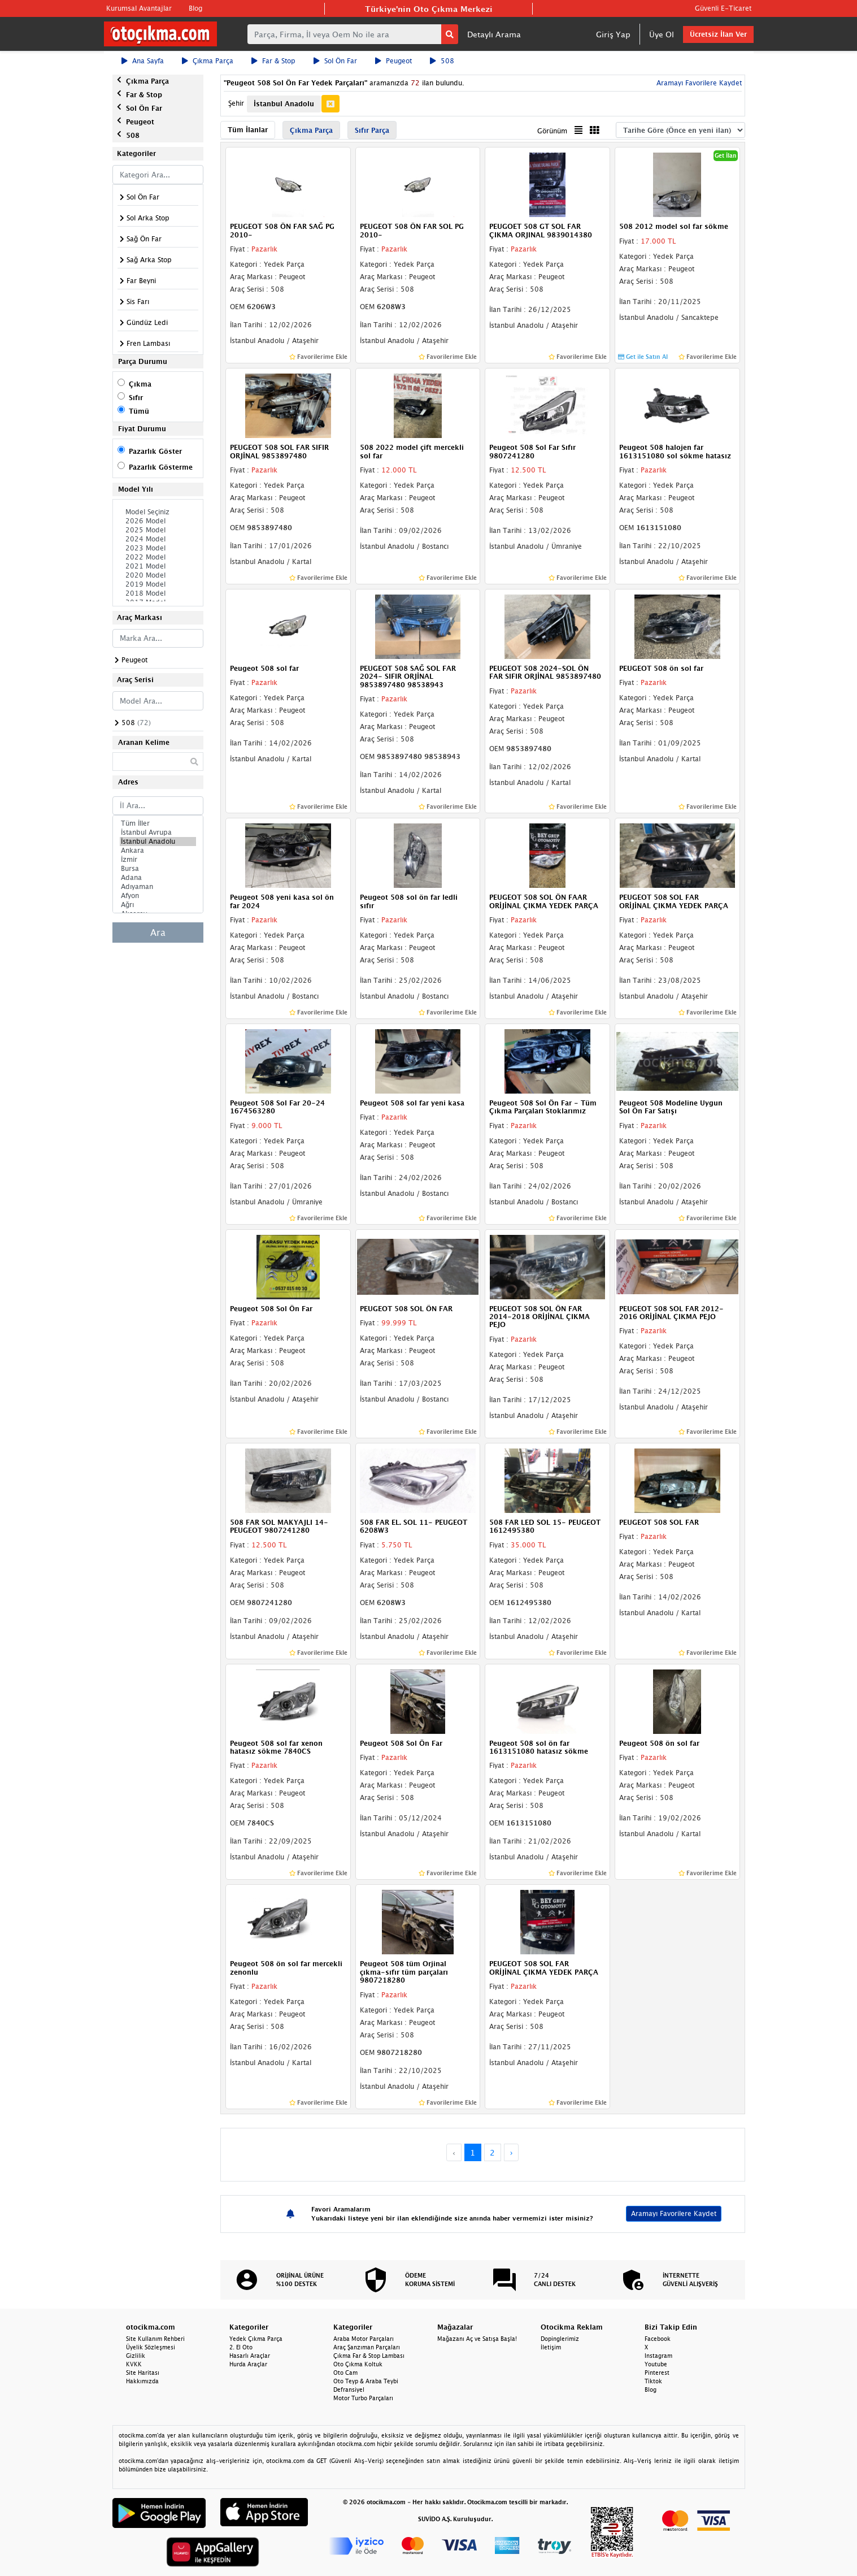  I want to click on Hurda Araçlar, so click(248, 2364).